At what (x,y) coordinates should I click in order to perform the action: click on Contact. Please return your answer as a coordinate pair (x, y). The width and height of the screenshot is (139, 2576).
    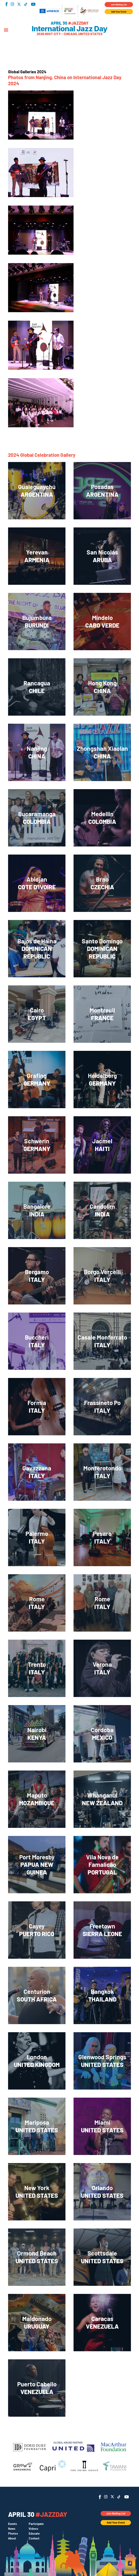
    Looking at the image, I should click on (34, 2538).